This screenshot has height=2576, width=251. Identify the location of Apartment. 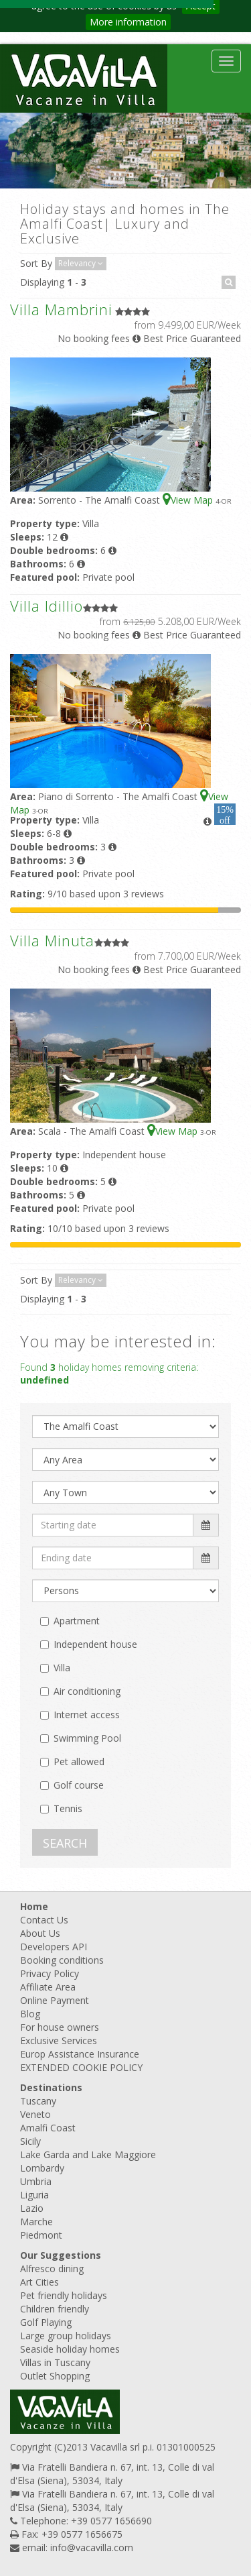
(77, 1620).